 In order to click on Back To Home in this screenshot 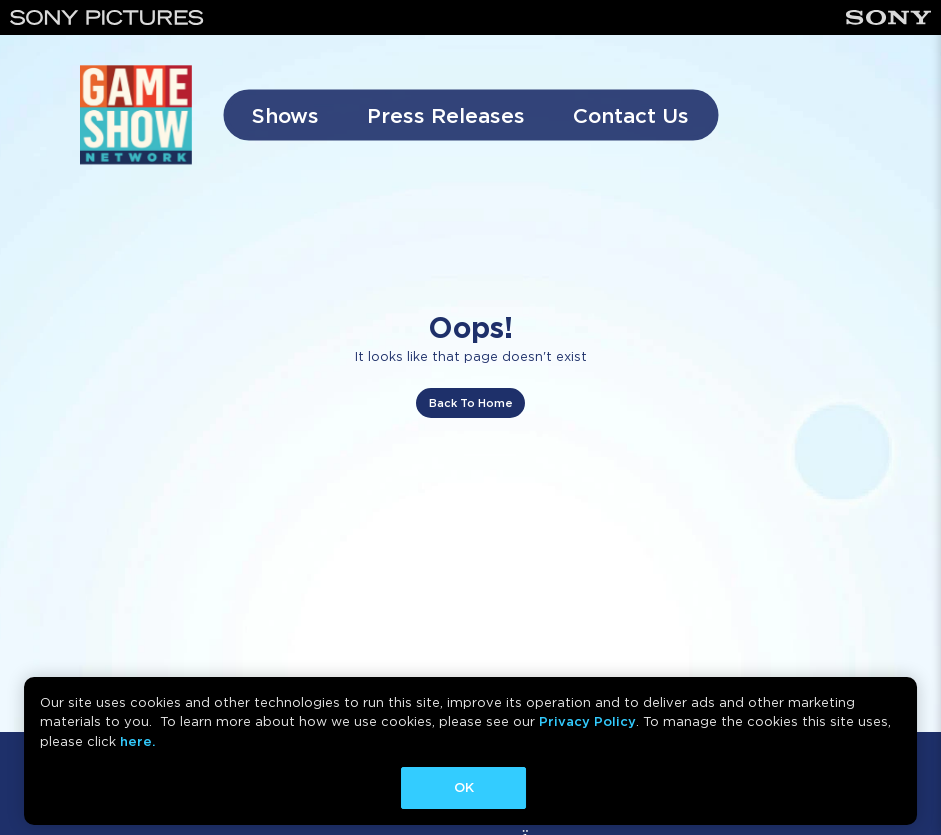, I will do `click(471, 403)`.